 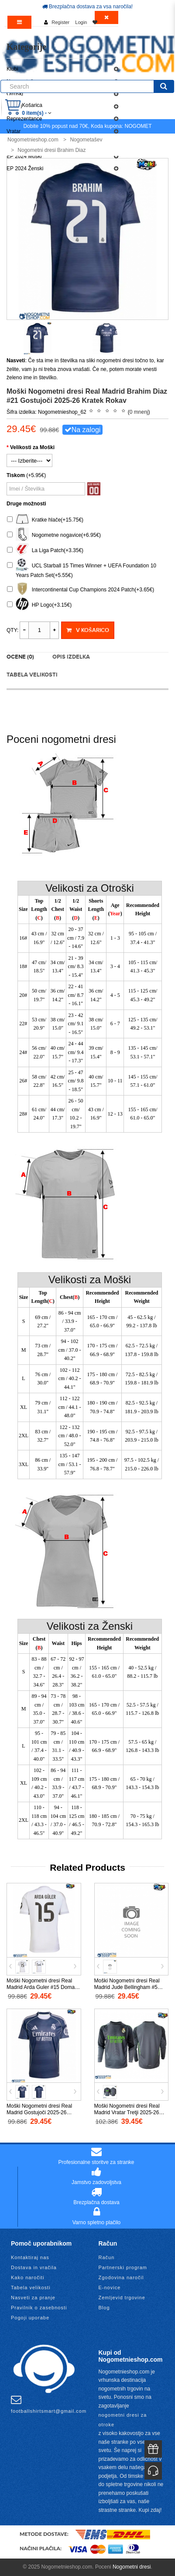 I want to click on V košarico, so click(x=87, y=630).